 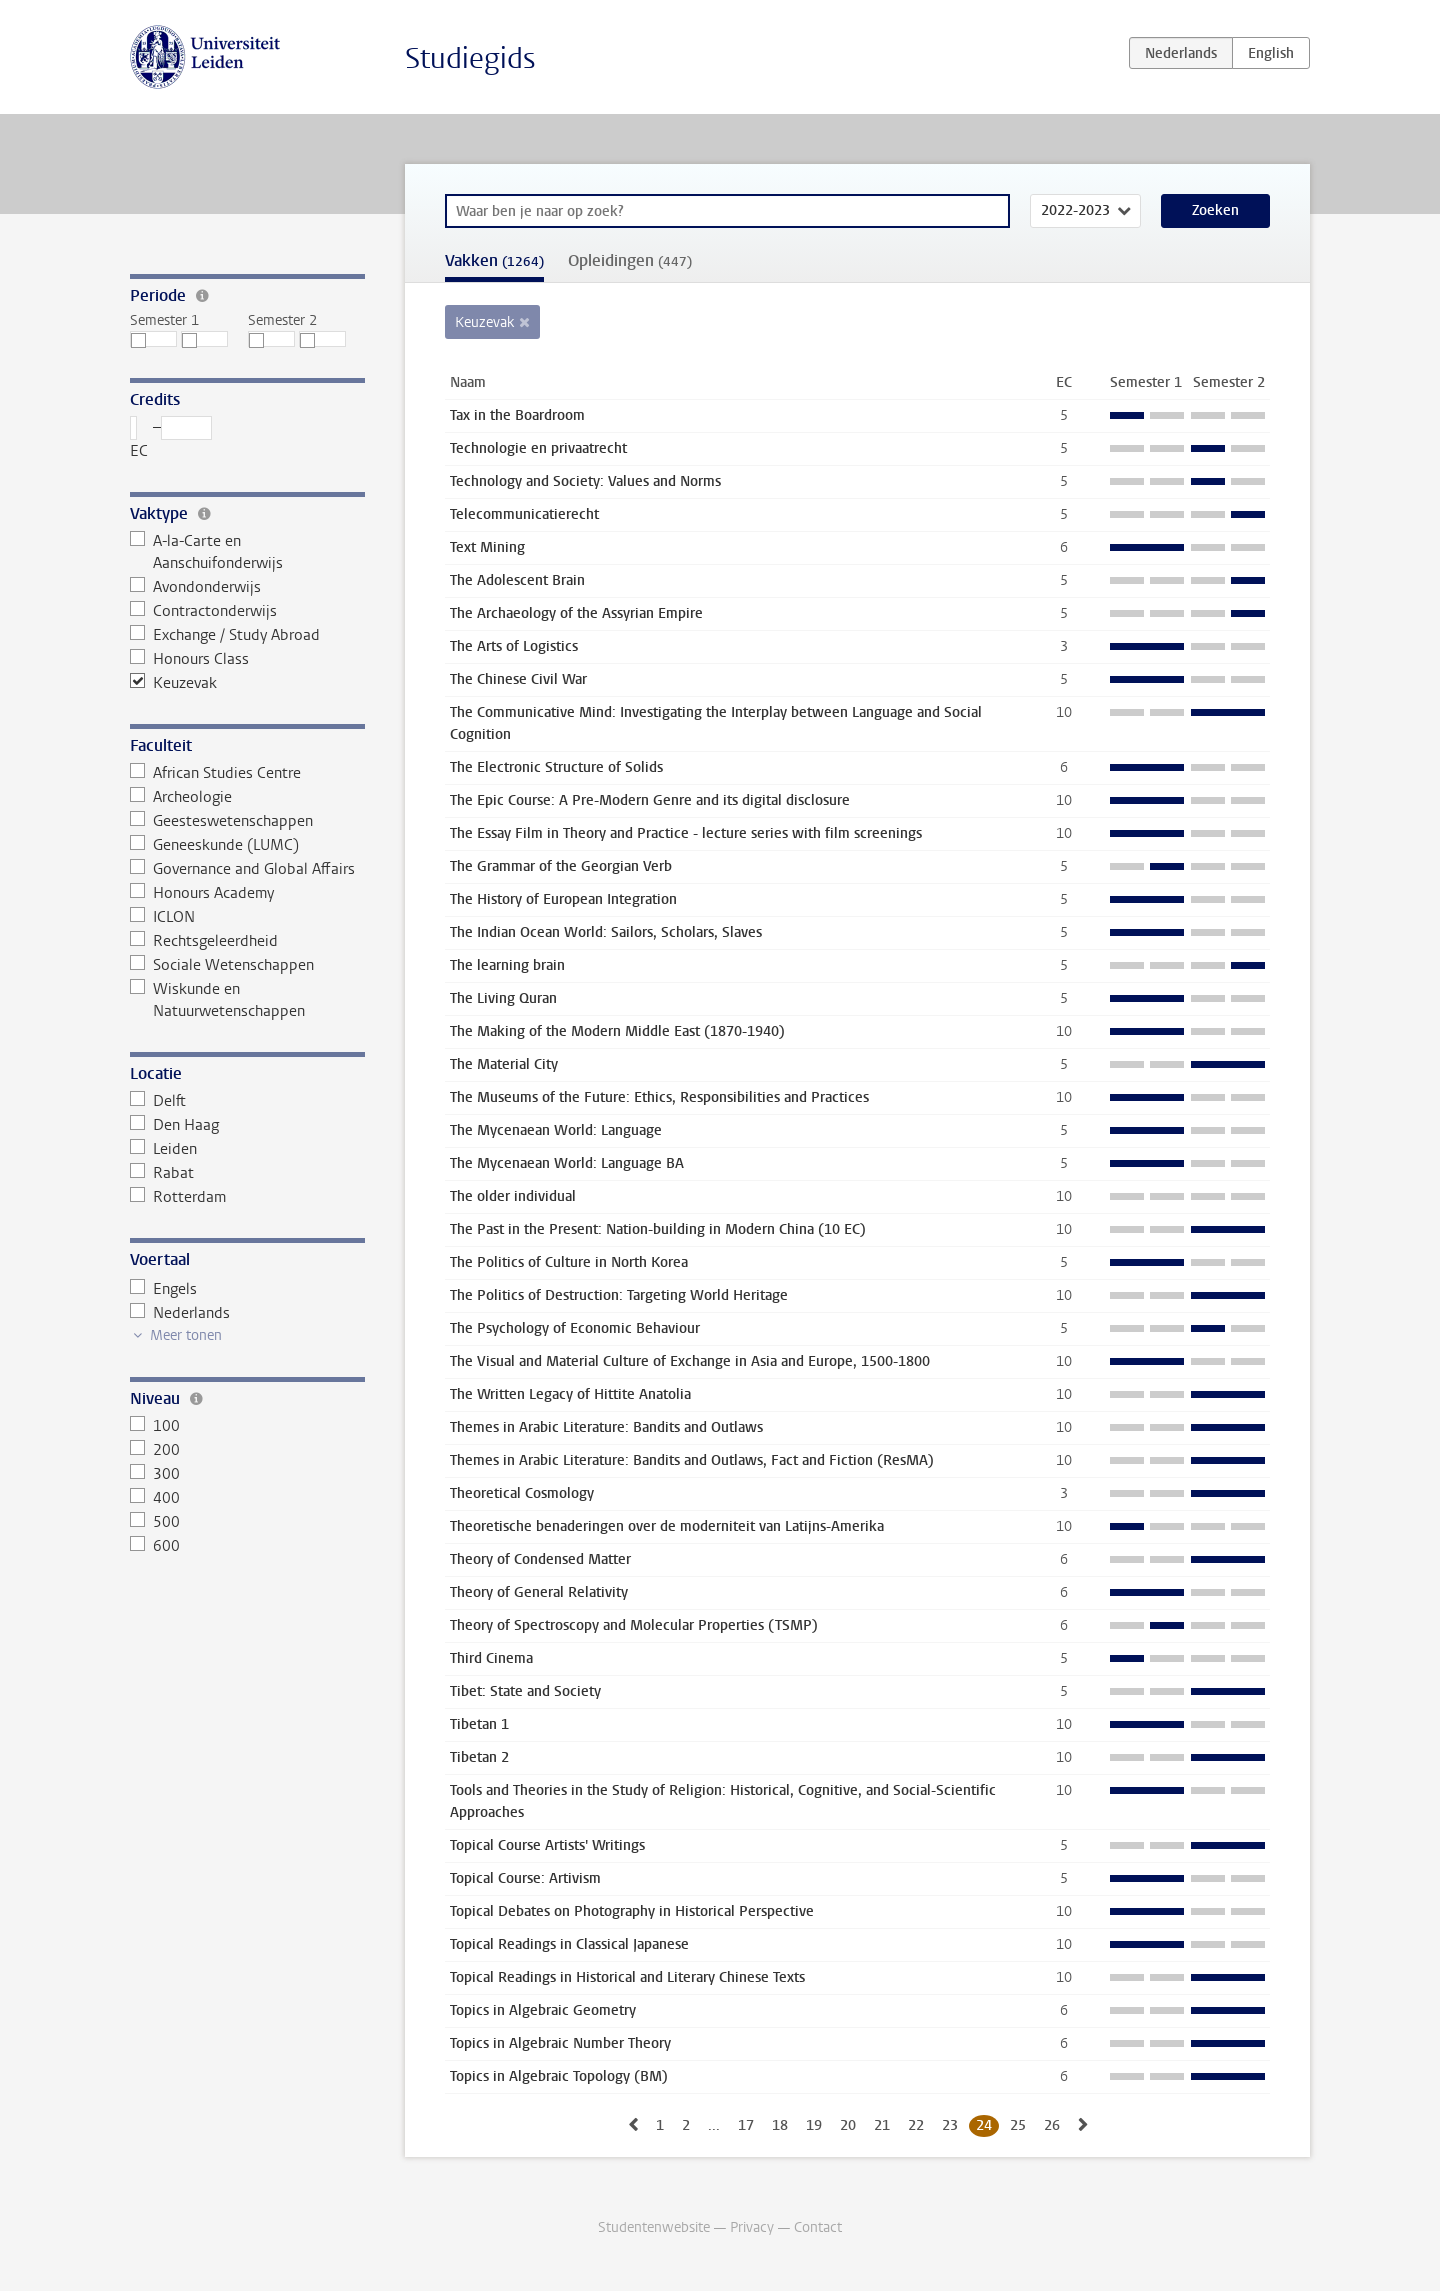 I want to click on 200, so click(x=155, y=1450).